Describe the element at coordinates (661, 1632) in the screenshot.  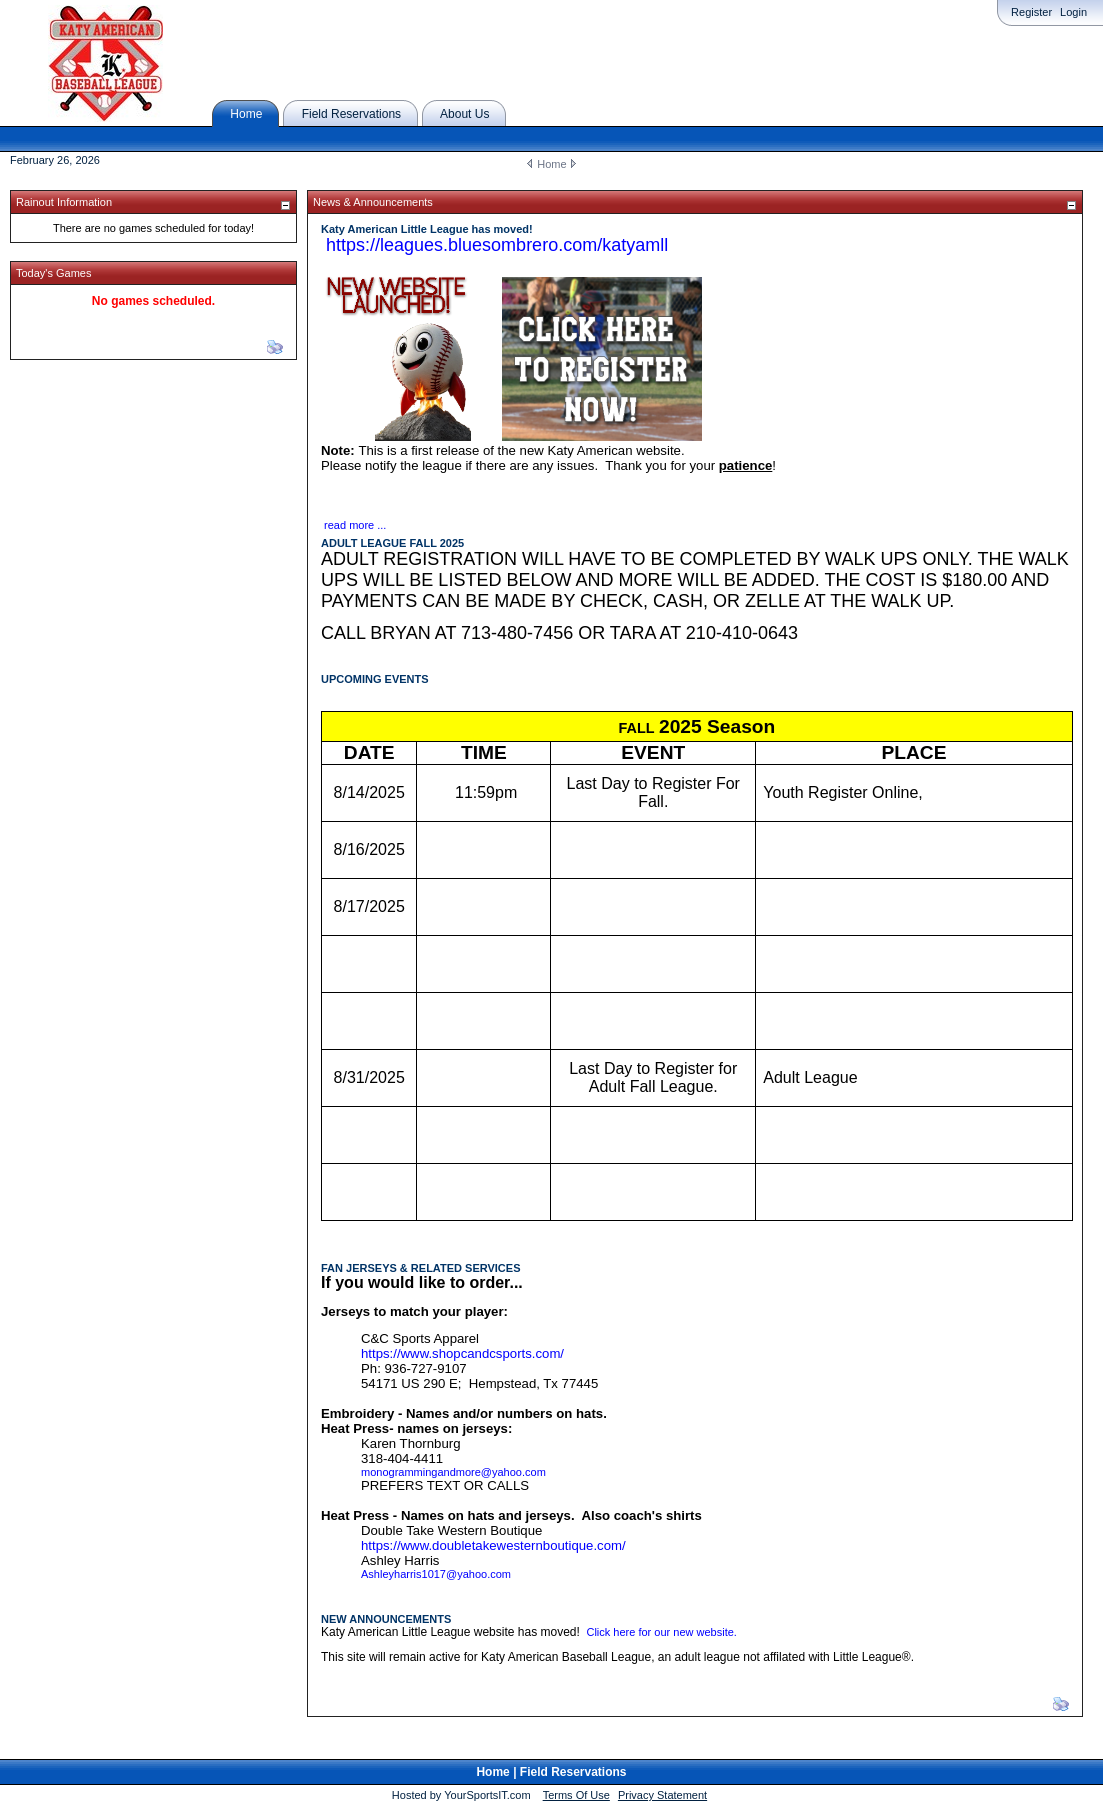
I see `Click here for our new website.` at that location.